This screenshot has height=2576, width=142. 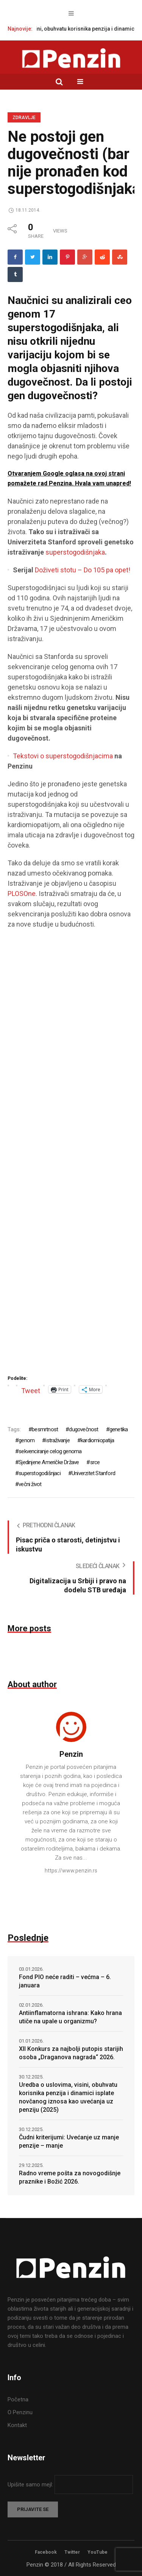 What do you see at coordinates (24, 117) in the screenshot?
I see `Zdravlje` at bounding box center [24, 117].